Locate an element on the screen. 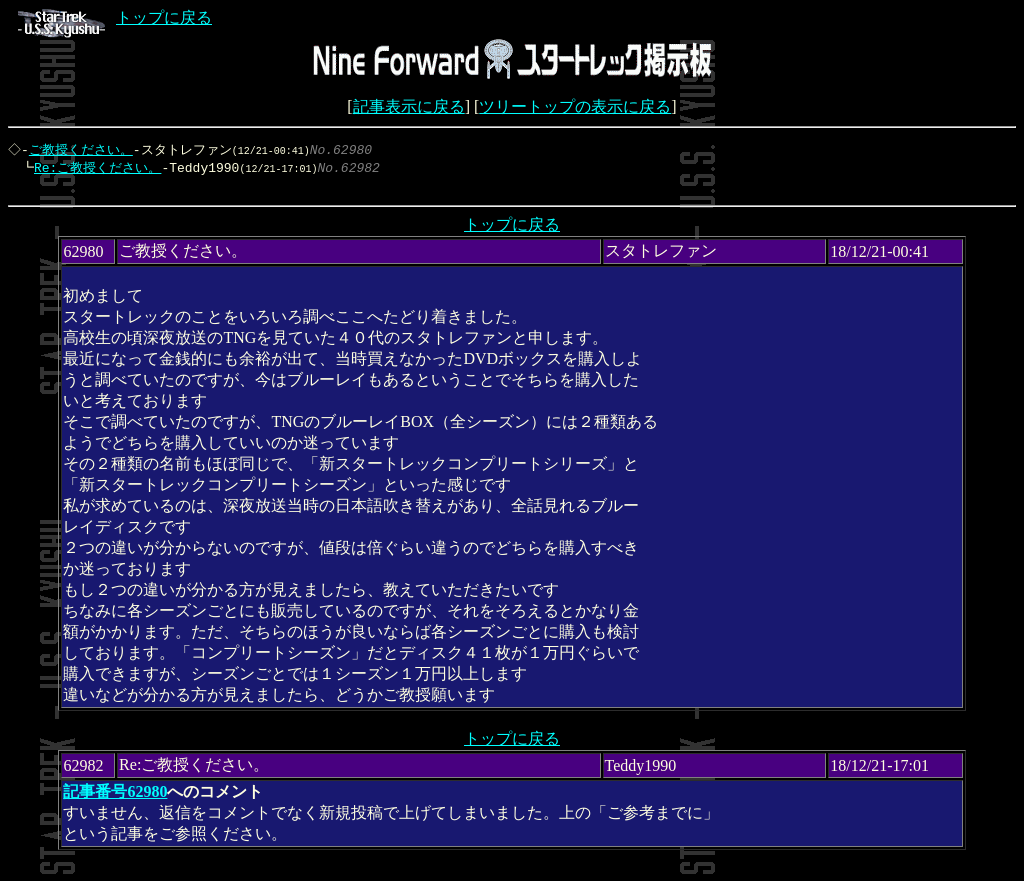  記事表示に戻る is located at coordinates (409, 106).